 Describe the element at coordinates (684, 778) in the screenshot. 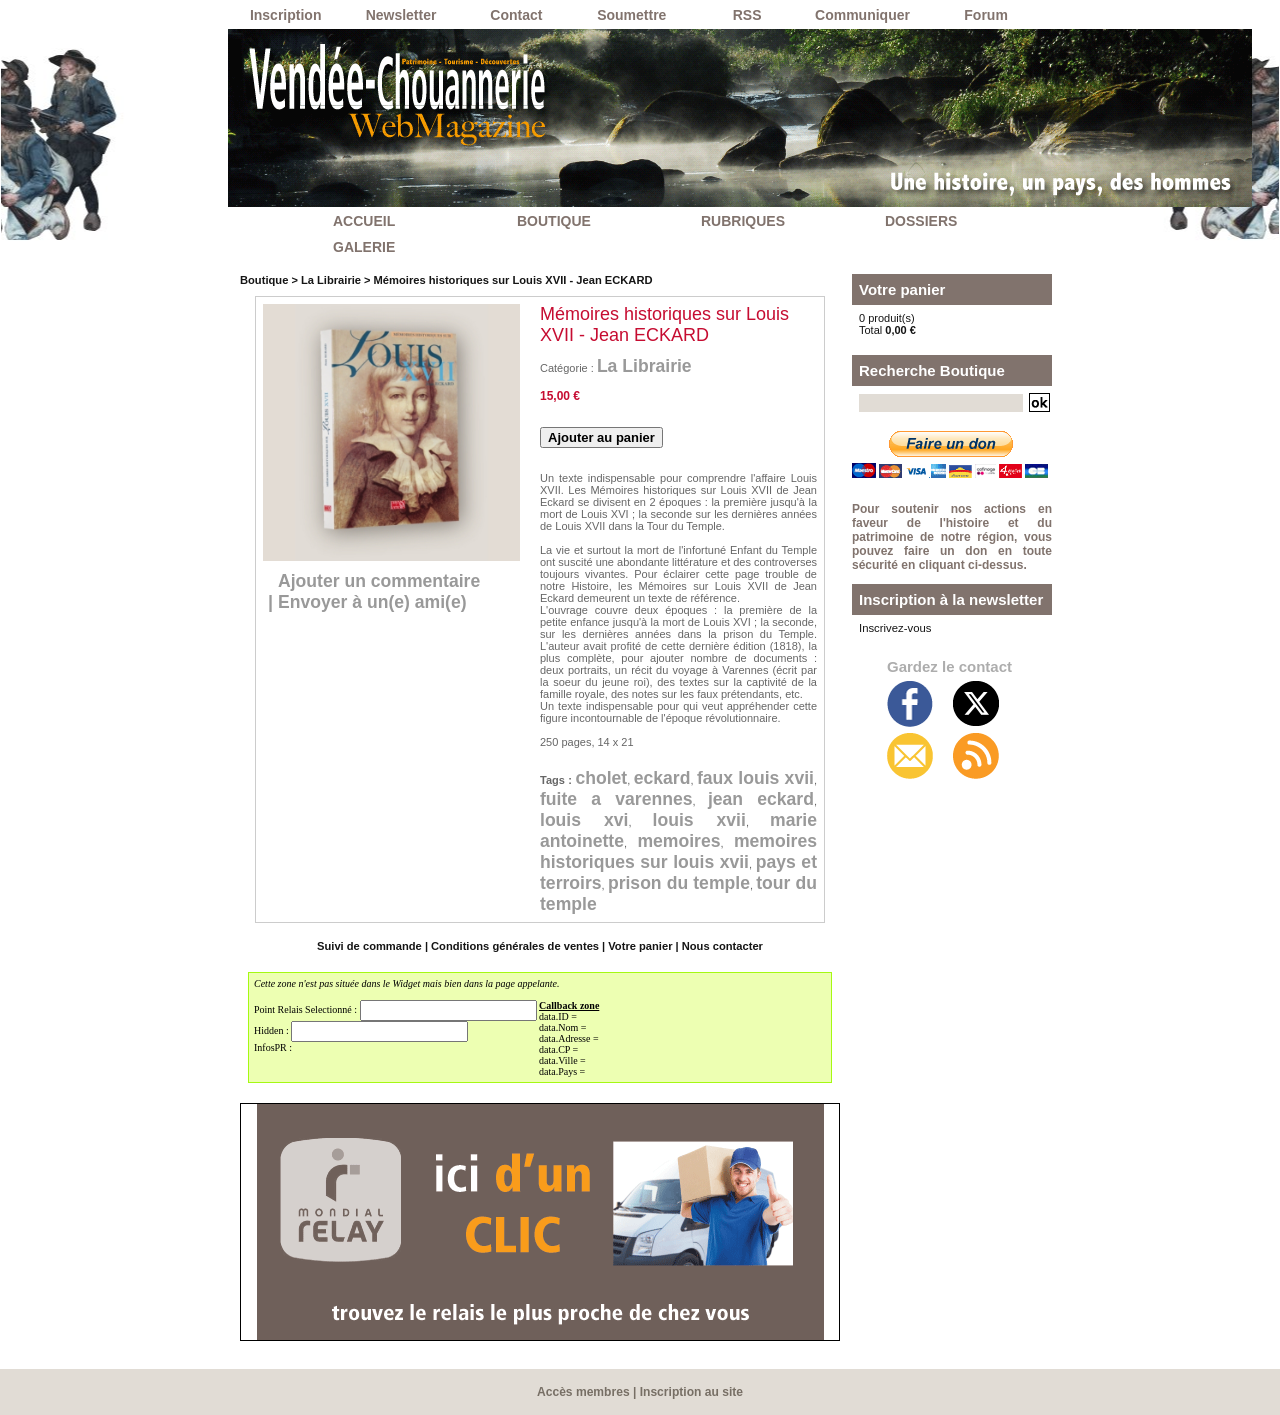

I see `eckard` at that location.